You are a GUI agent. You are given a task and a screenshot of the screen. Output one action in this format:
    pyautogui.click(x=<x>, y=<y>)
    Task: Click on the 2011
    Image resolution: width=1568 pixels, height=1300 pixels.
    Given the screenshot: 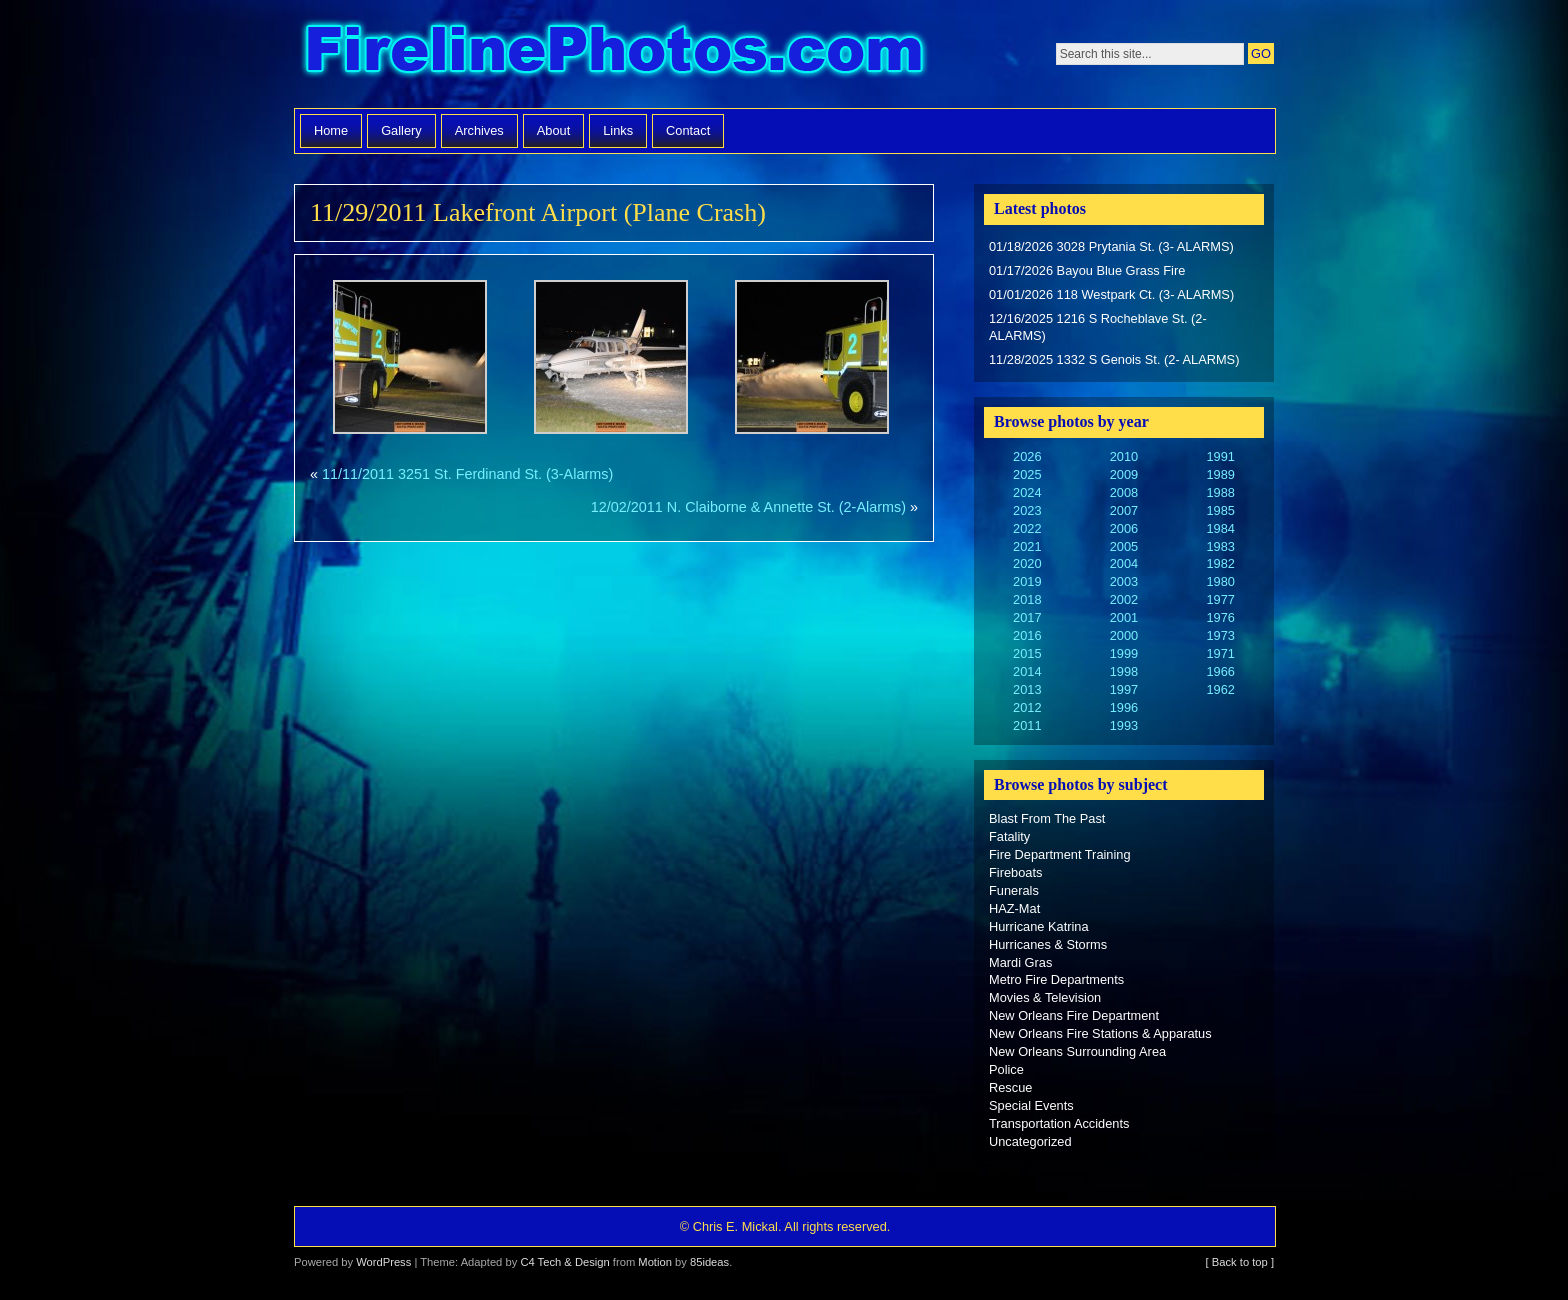 What is the action you would take?
    pyautogui.click(x=1027, y=725)
    